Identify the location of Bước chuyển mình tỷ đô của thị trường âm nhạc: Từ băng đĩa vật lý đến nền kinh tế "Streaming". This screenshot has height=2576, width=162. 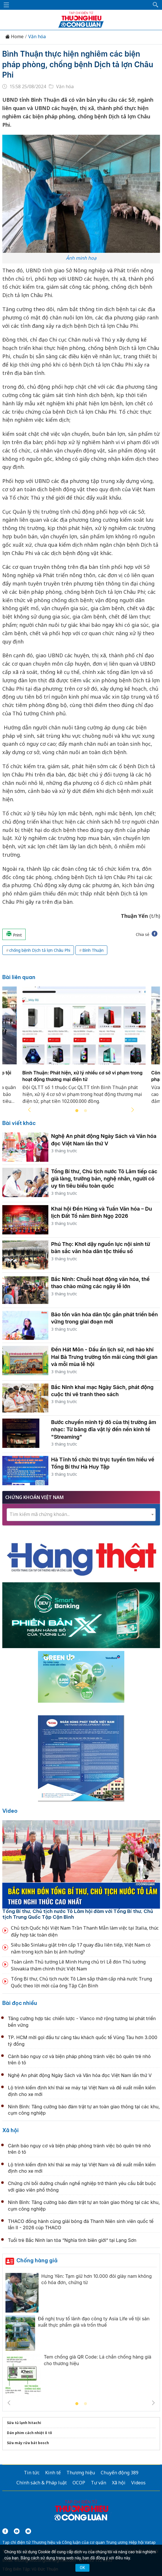
(103, 1429).